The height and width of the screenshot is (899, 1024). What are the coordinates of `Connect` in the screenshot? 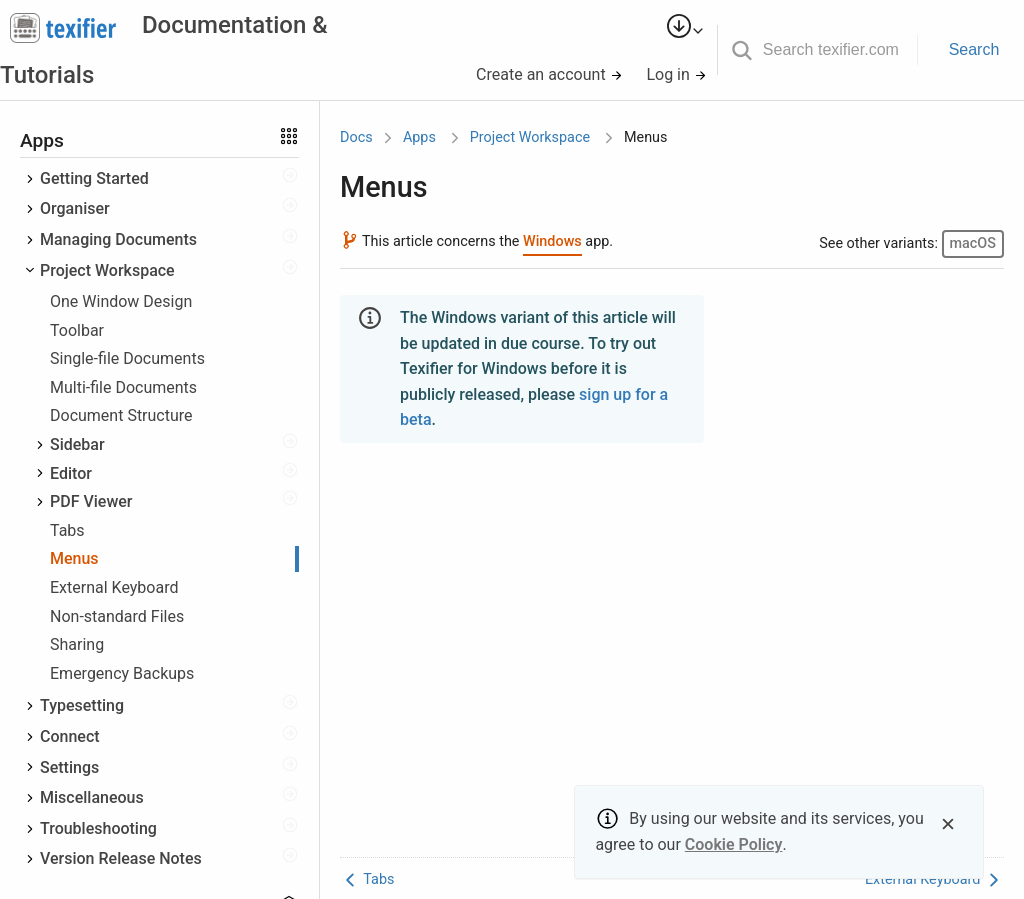 It's located at (70, 736).